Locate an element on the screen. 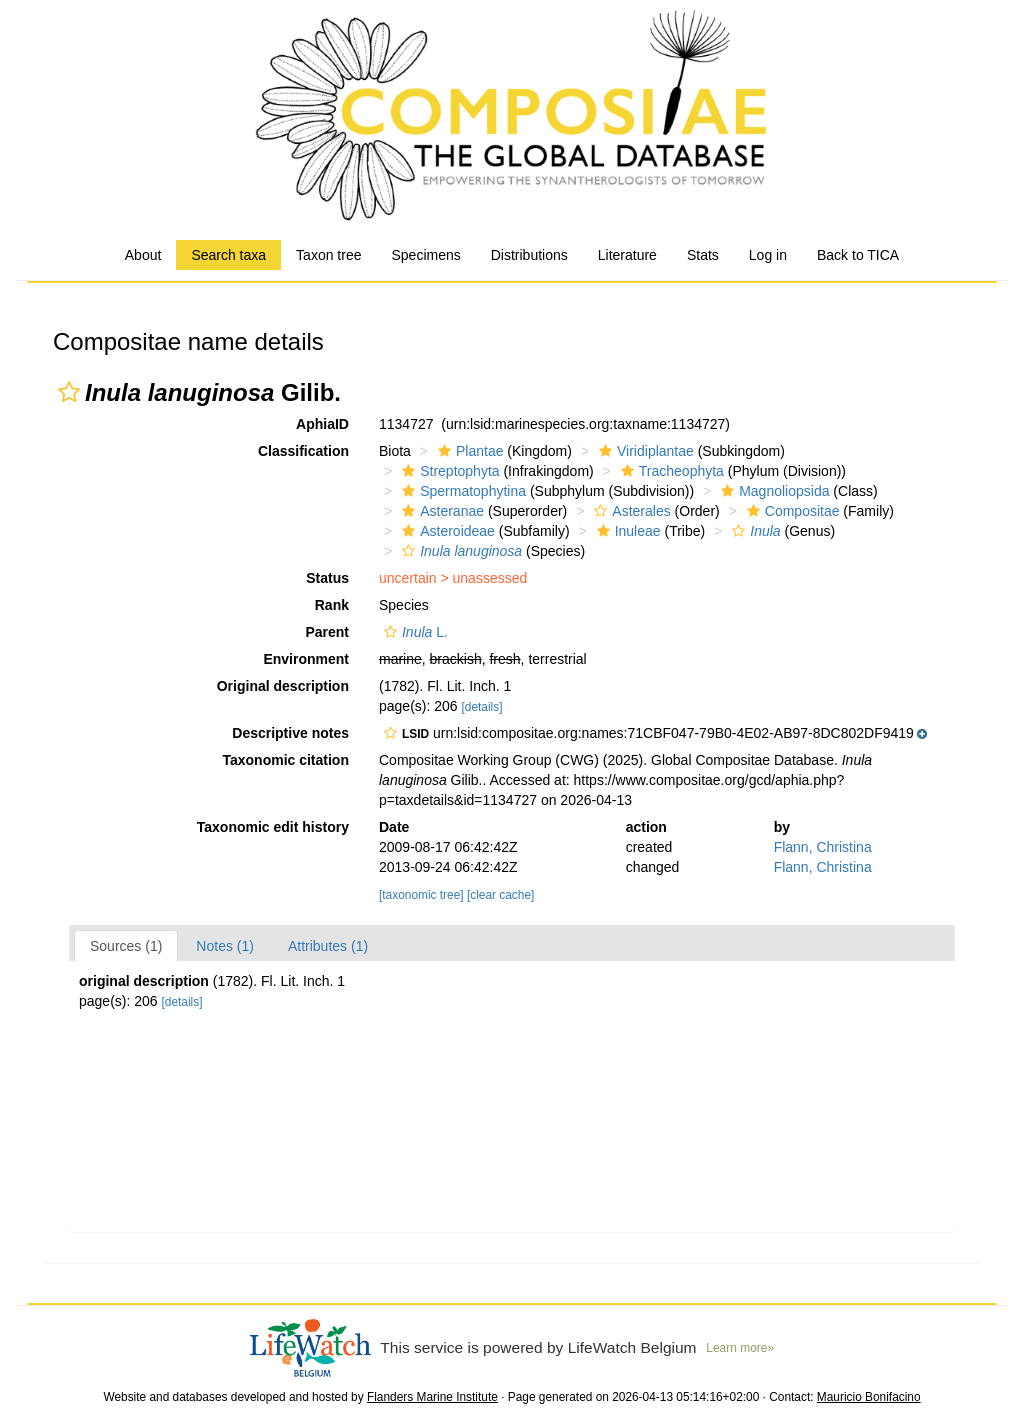 The image size is (1024, 1416). Rank is located at coordinates (332, 605).